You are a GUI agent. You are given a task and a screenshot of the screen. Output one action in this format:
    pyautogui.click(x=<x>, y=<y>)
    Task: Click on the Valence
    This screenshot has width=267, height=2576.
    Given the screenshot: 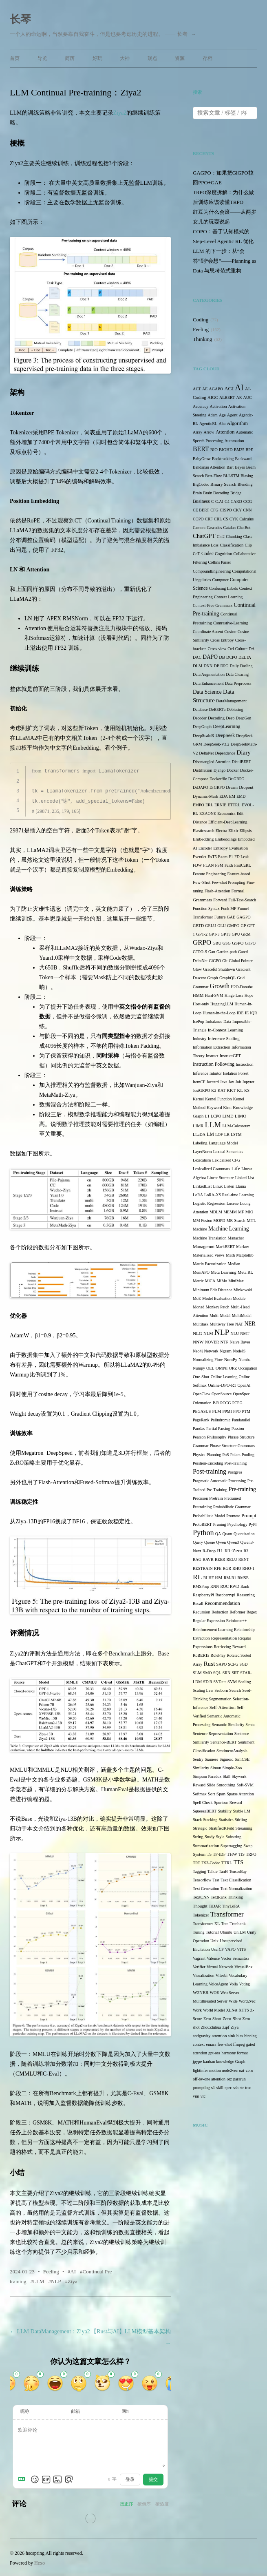 What is the action you would take?
    pyautogui.click(x=213, y=1958)
    